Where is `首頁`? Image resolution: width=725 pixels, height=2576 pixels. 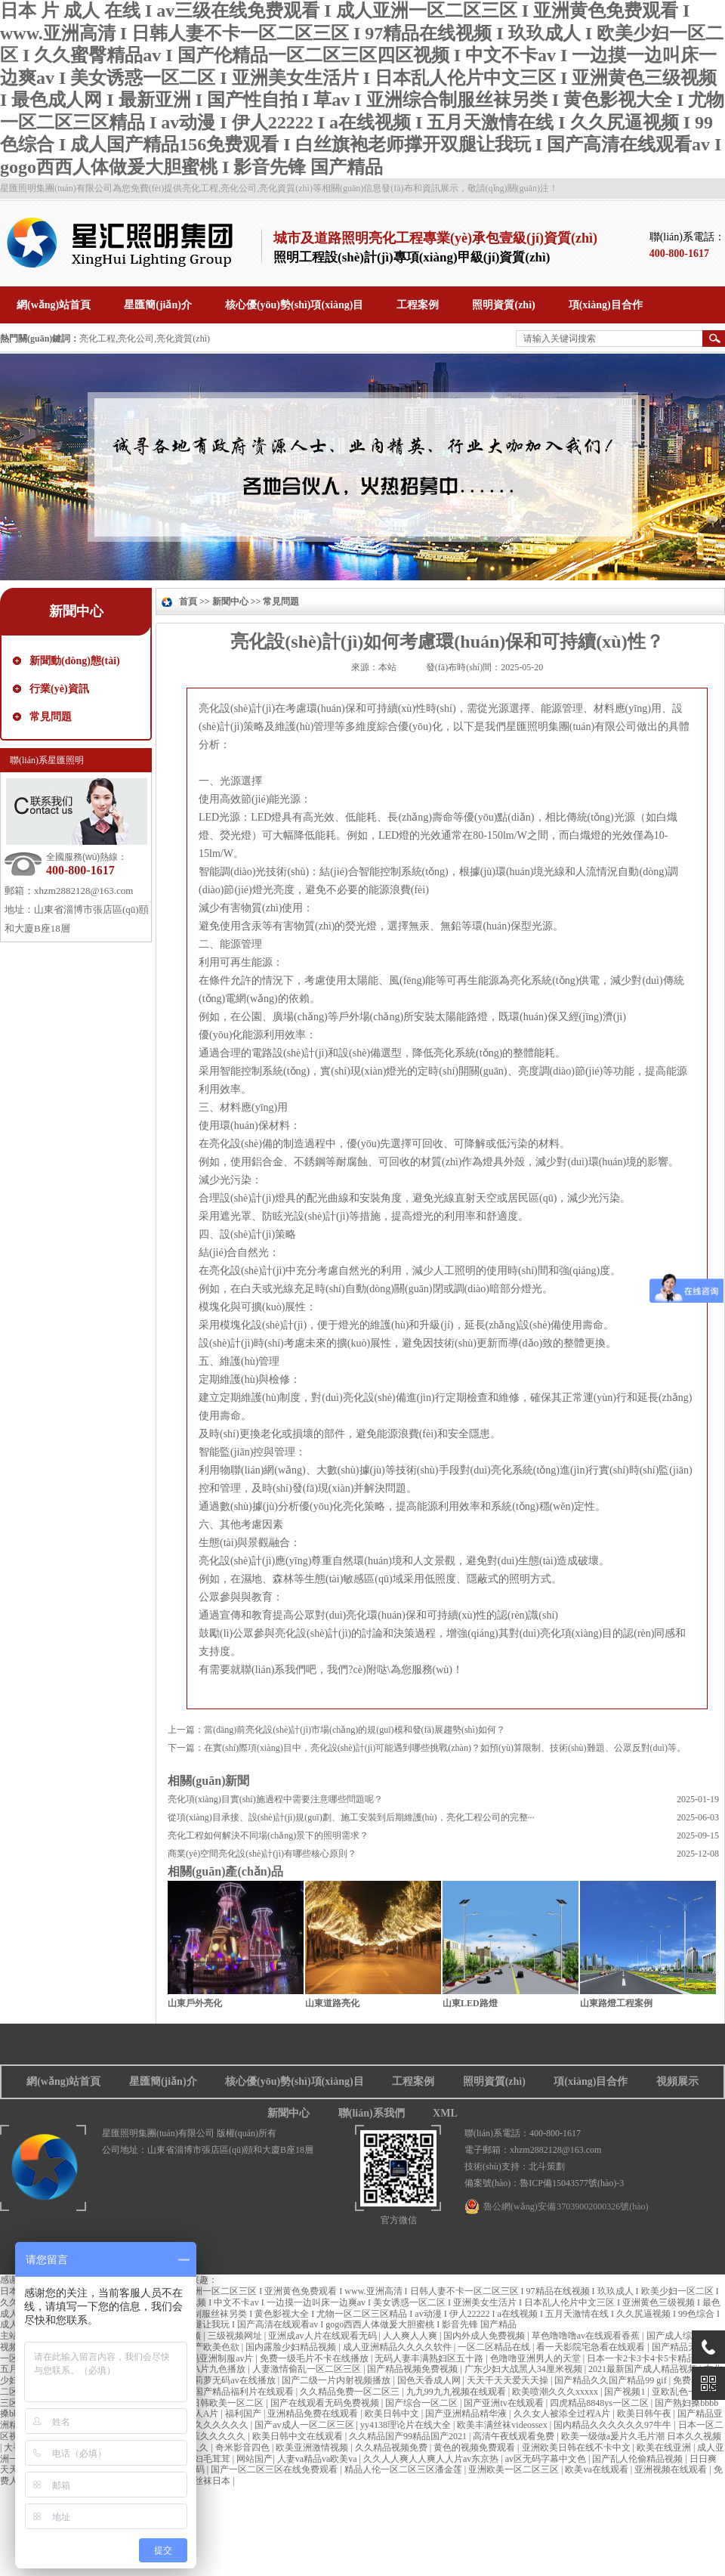 首頁 is located at coordinates (188, 601).